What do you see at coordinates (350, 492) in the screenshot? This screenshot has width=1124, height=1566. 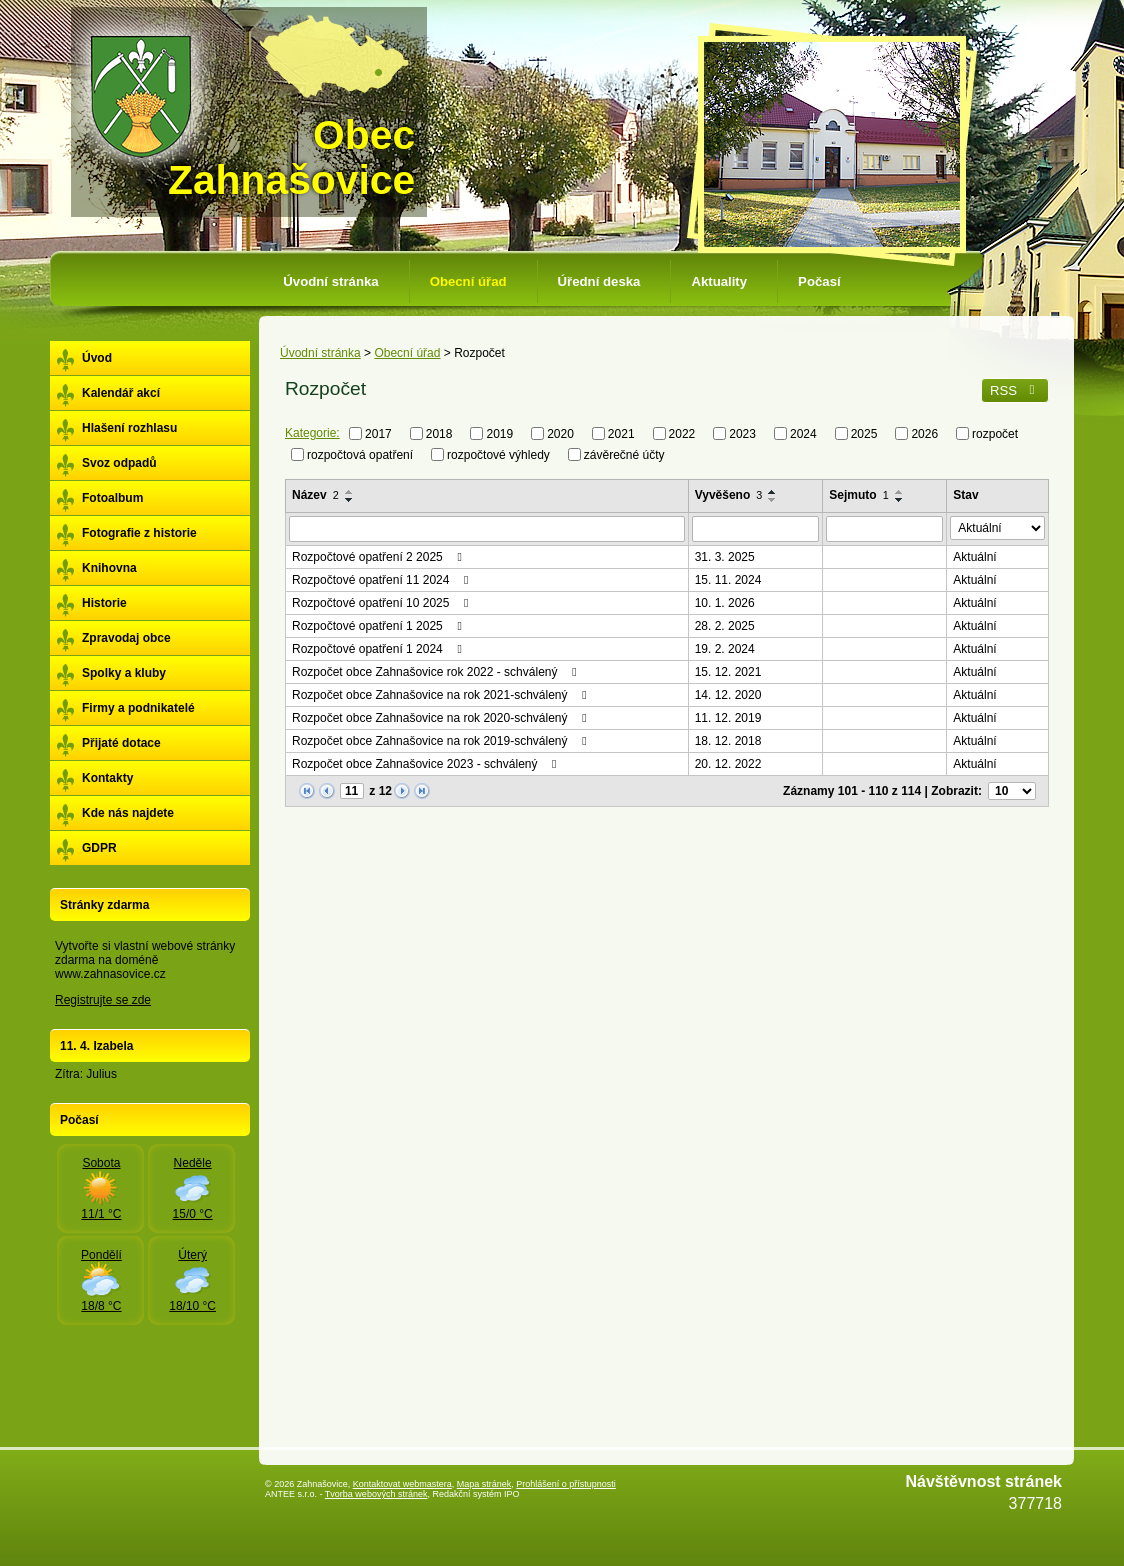 I see `[Seřadit podle Název vzestupně]` at bounding box center [350, 492].